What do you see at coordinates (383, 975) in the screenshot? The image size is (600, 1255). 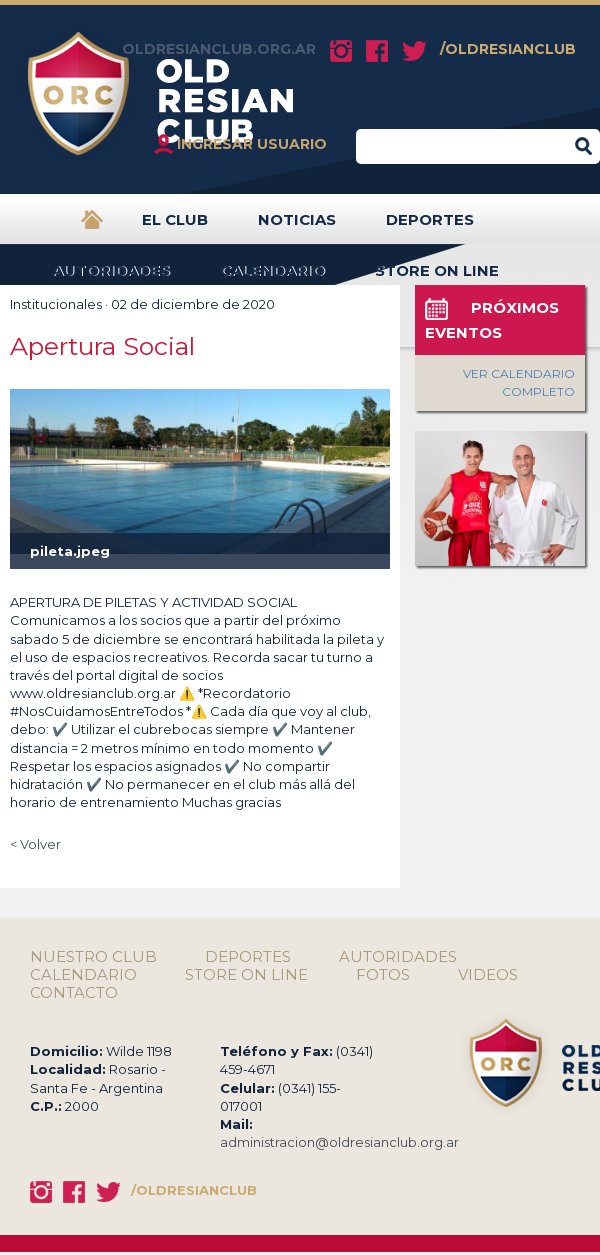 I see `FOTOS` at bounding box center [383, 975].